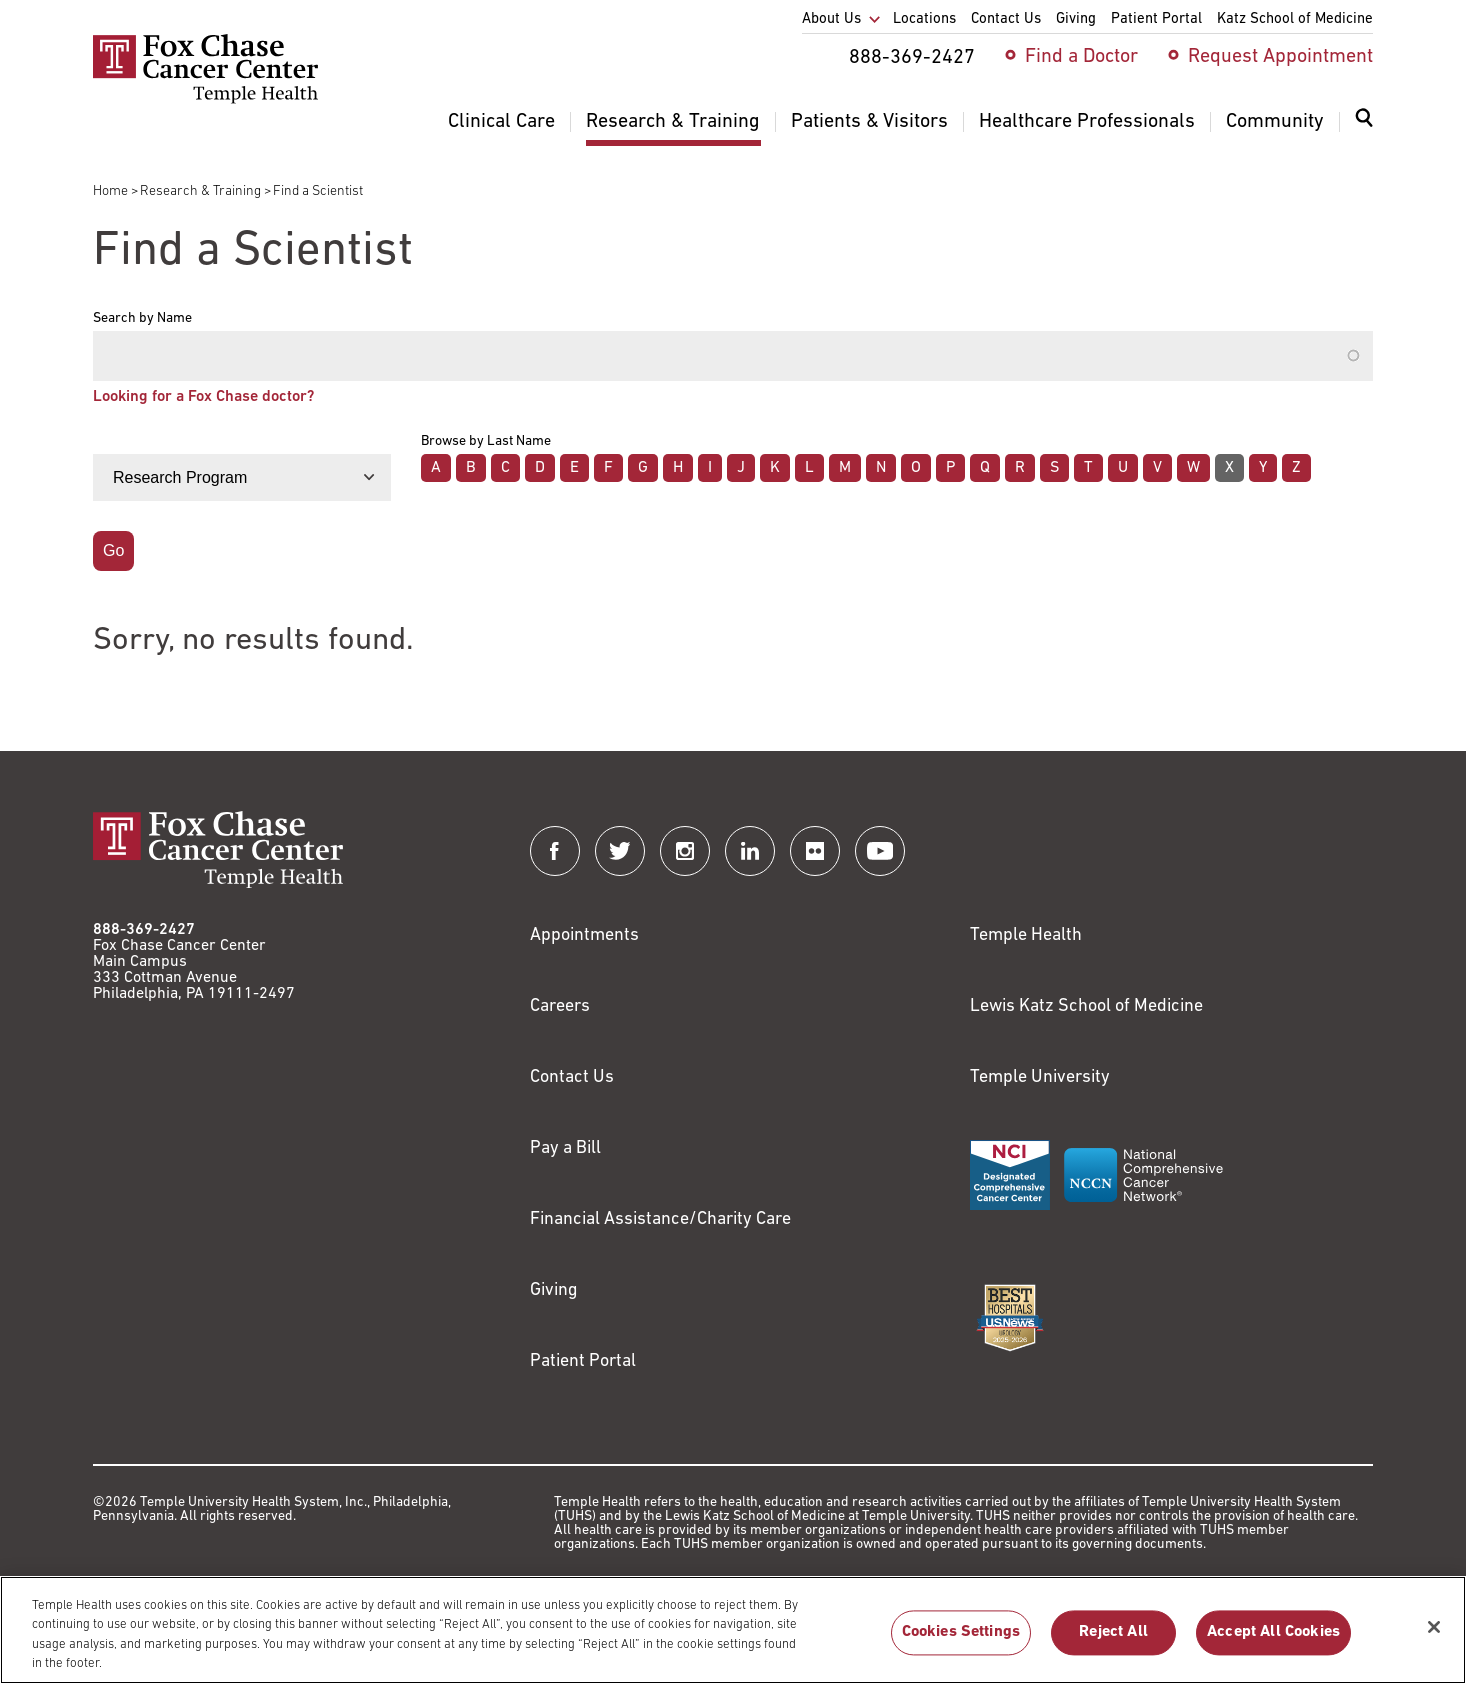  I want to click on Katz School of Medicine [menuitem], so click(1295, 19).